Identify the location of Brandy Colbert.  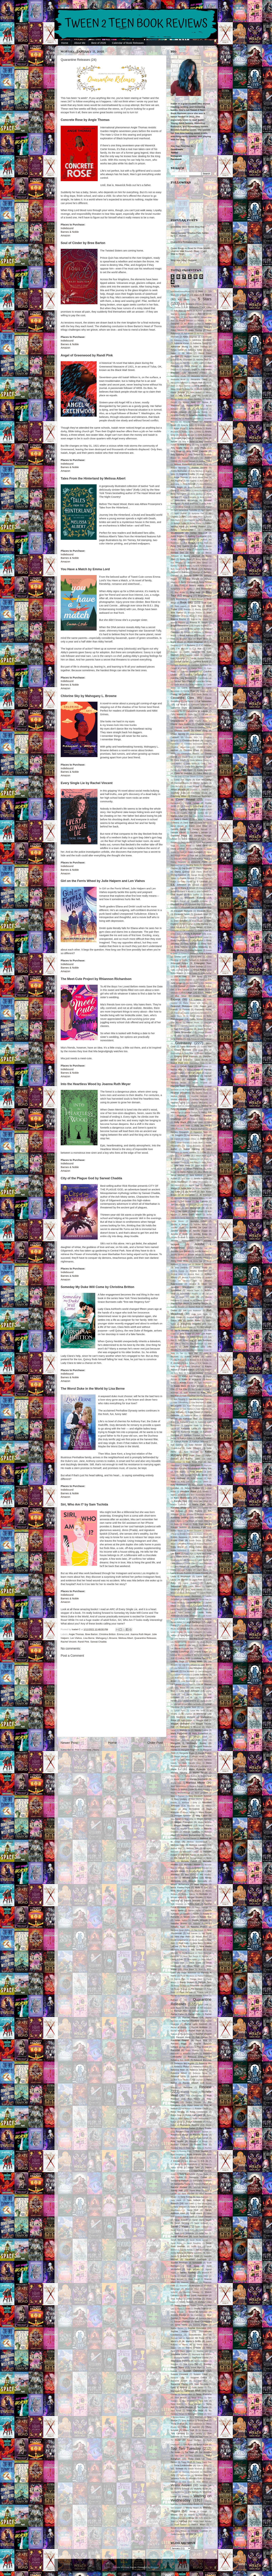
(201, 609).